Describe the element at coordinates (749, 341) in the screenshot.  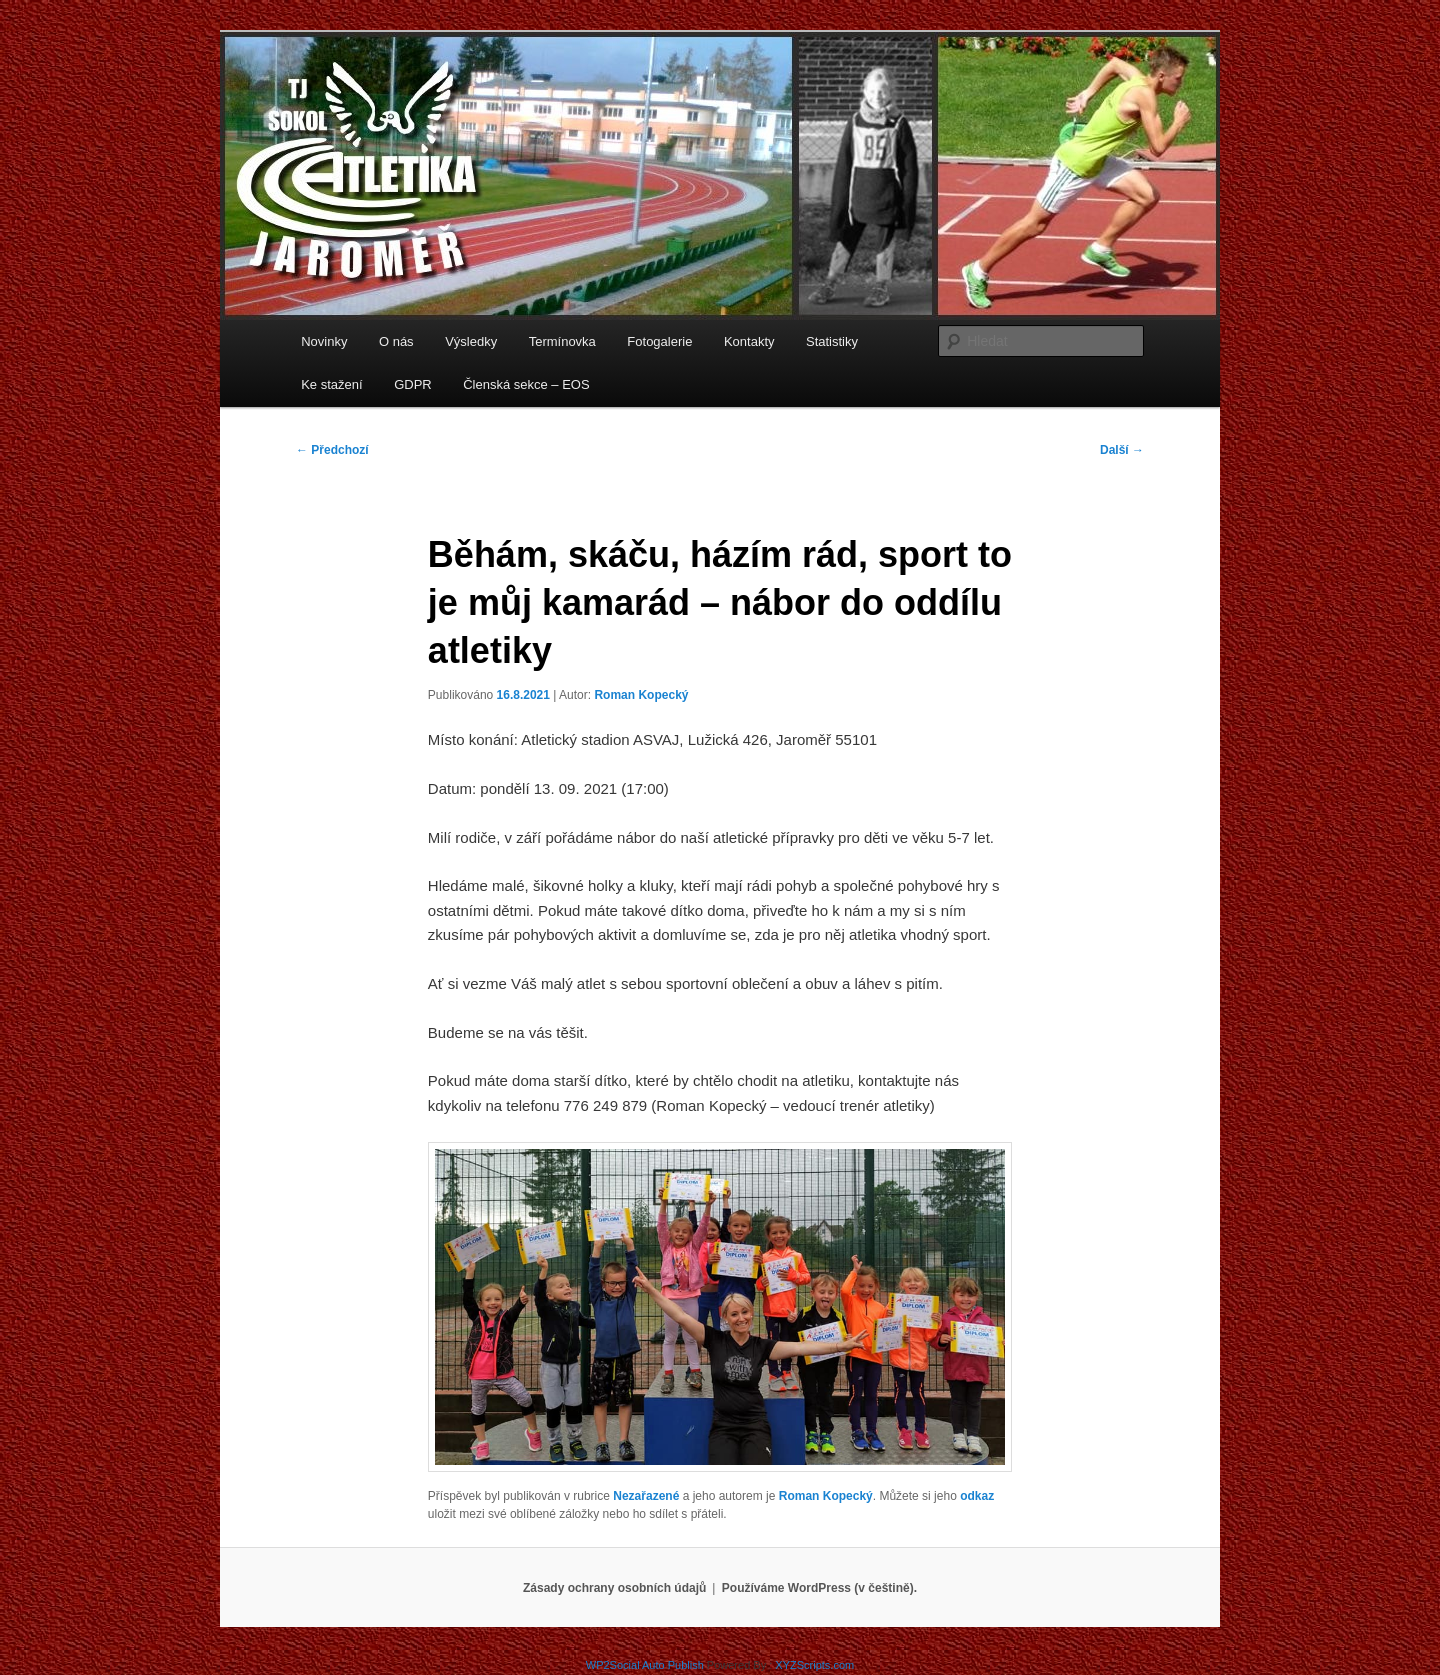
I see `Kontakty` at that location.